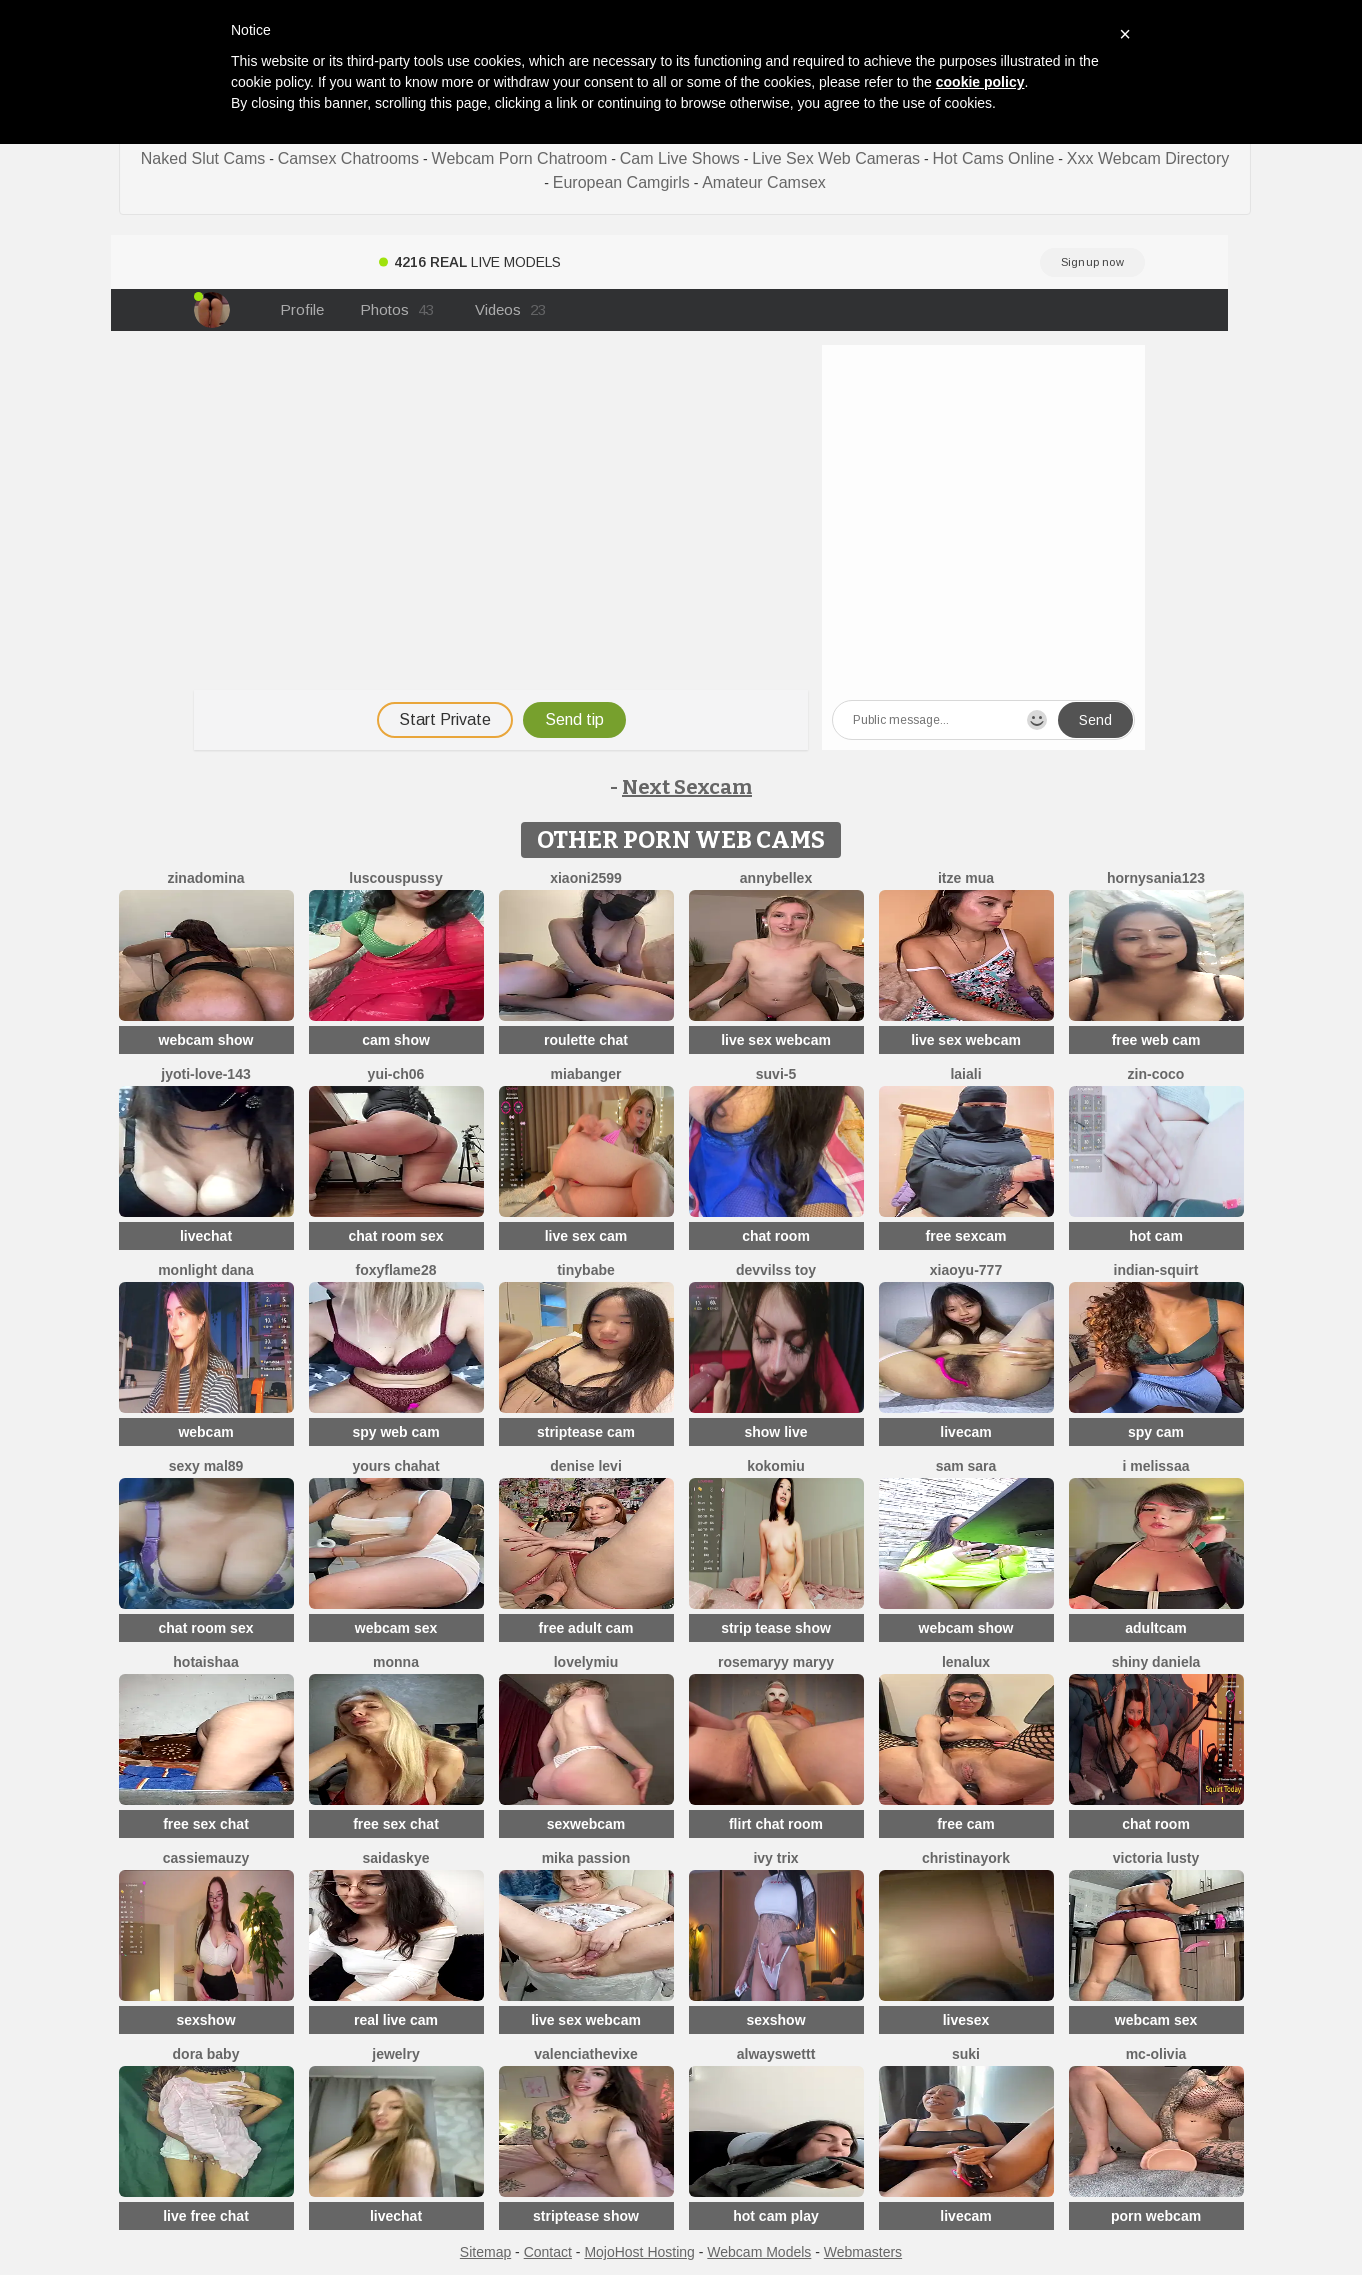  What do you see at coordinates (776, 1824) in the screenshot?
I see `flirt chat room` at bounding box center [776, 1824].